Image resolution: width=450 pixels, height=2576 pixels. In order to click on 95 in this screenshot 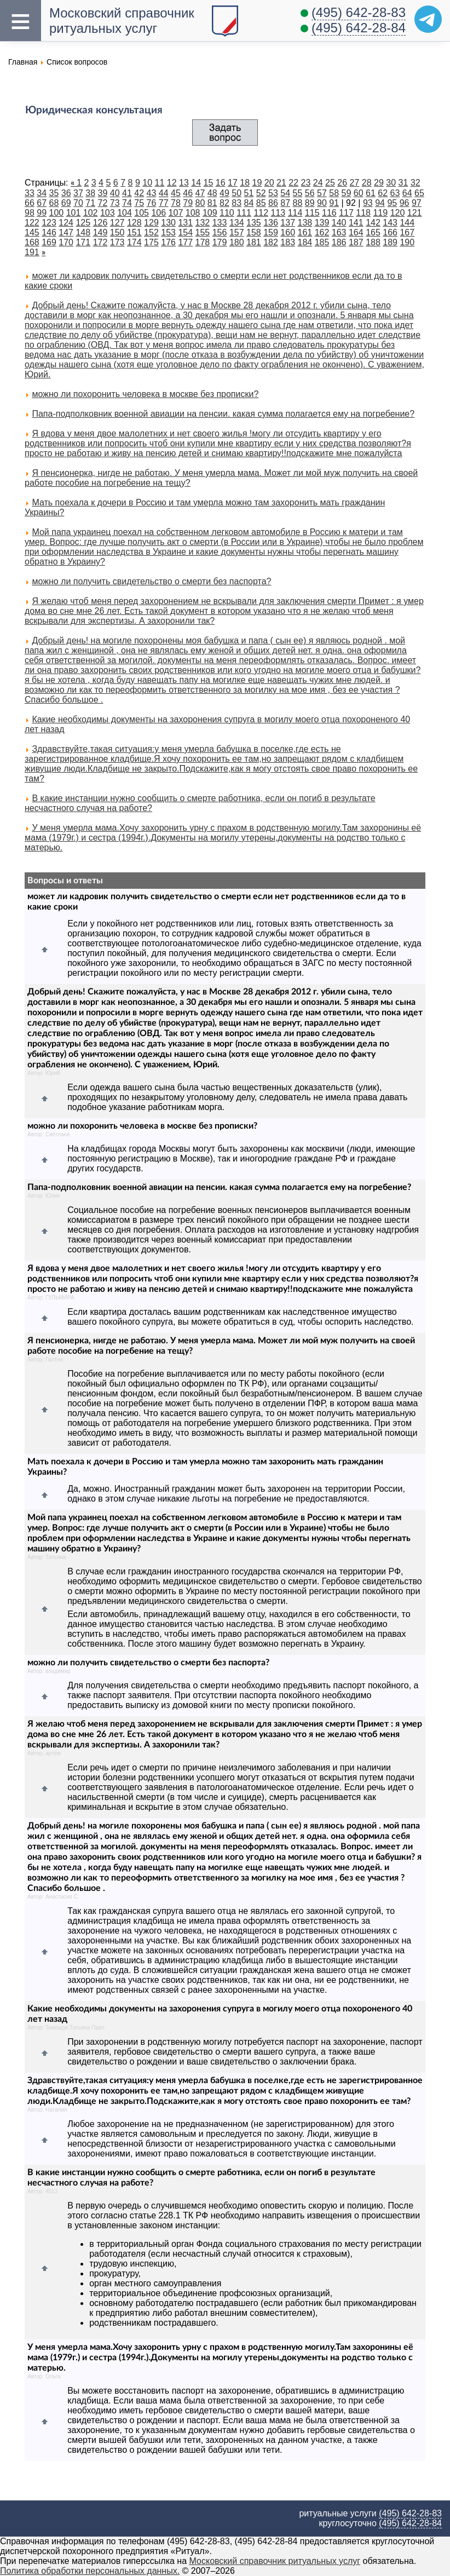, I will do `click(392, 203)`.